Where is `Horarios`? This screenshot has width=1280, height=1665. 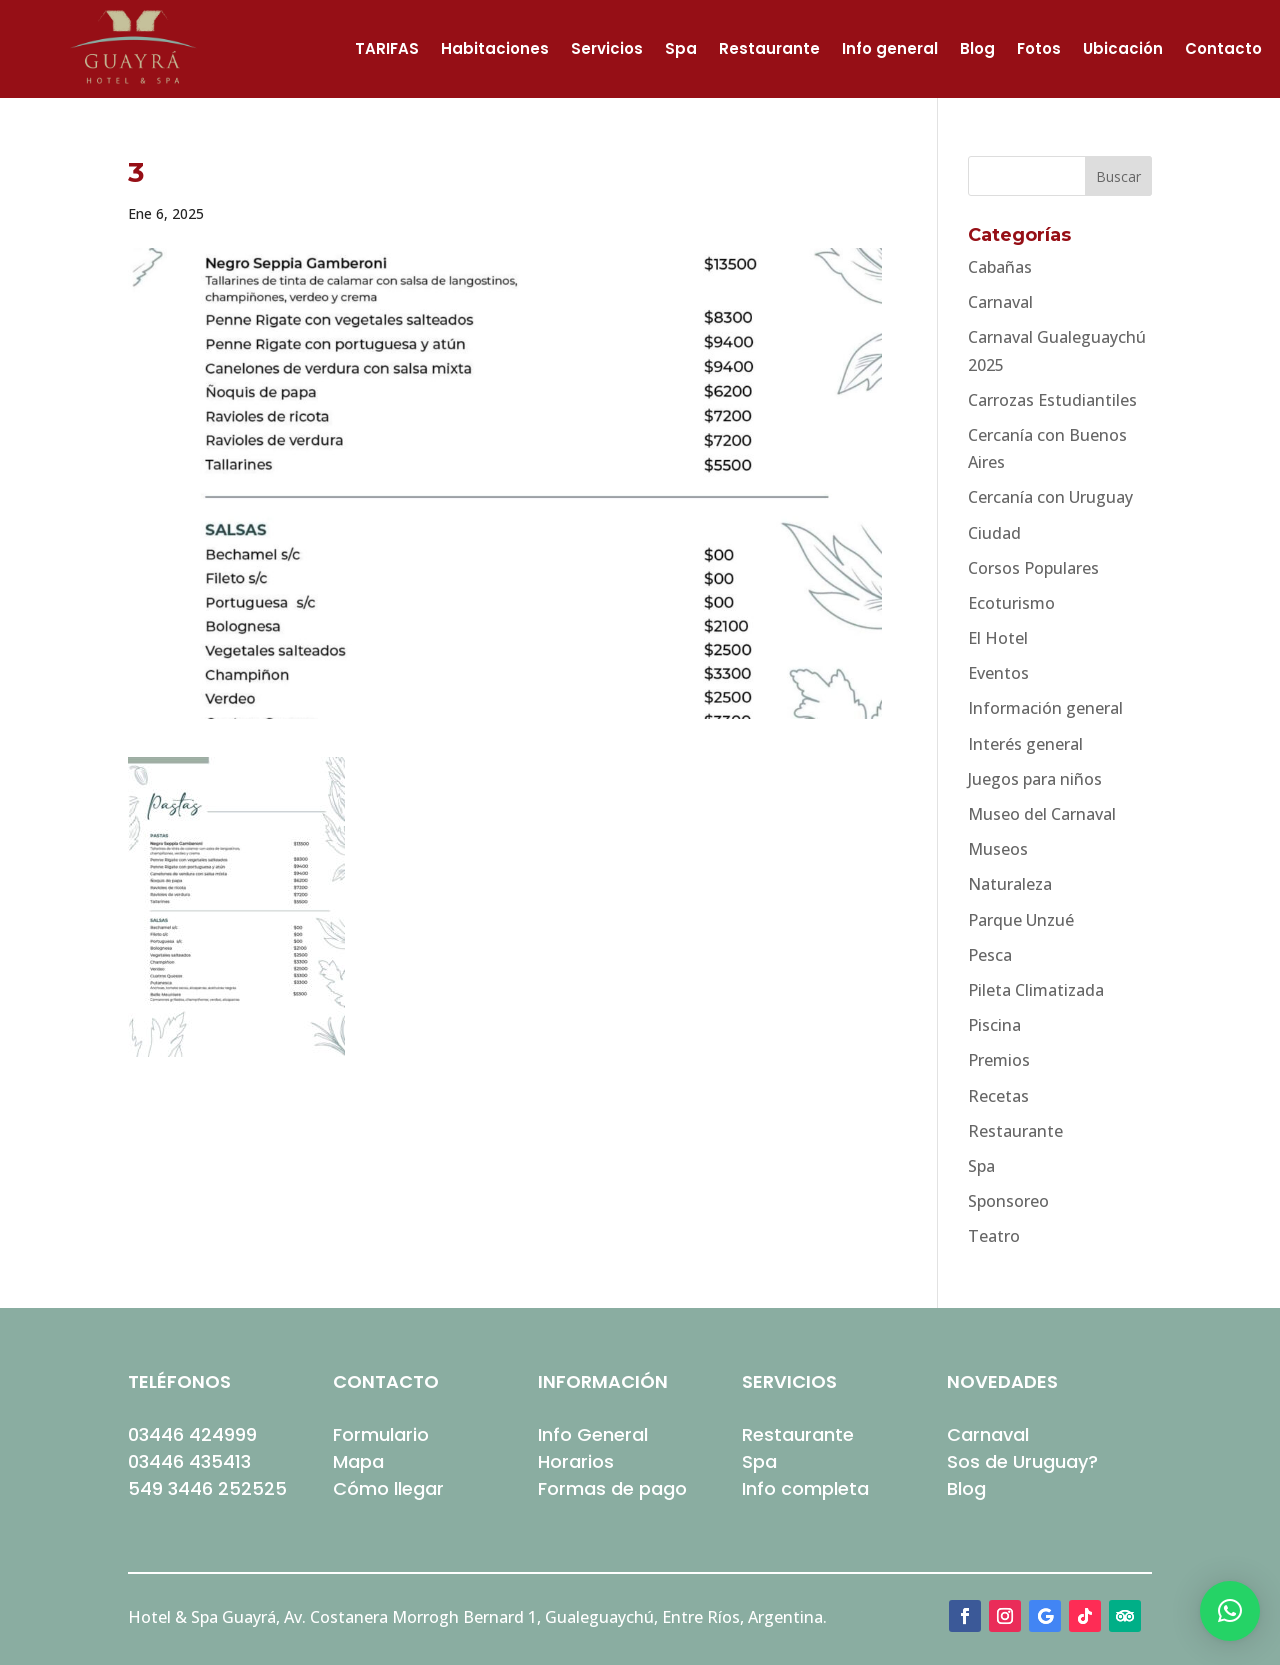
Horarios is located at coordinates (576, 1461).